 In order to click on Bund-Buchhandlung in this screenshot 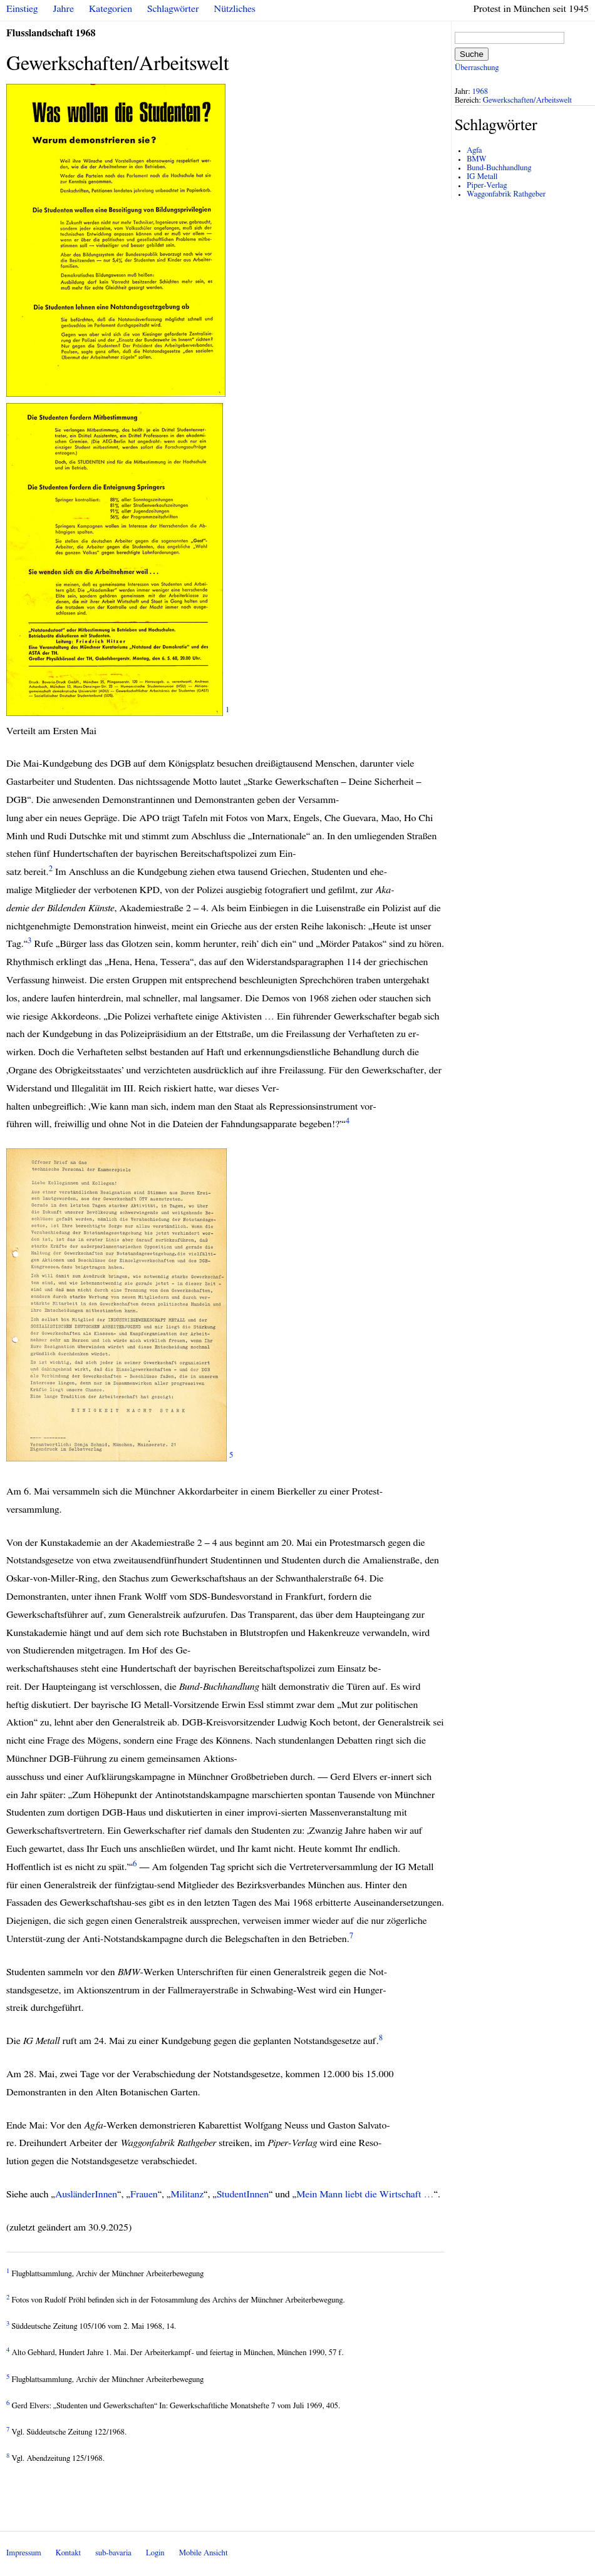, I will do `click(499, 168)`.